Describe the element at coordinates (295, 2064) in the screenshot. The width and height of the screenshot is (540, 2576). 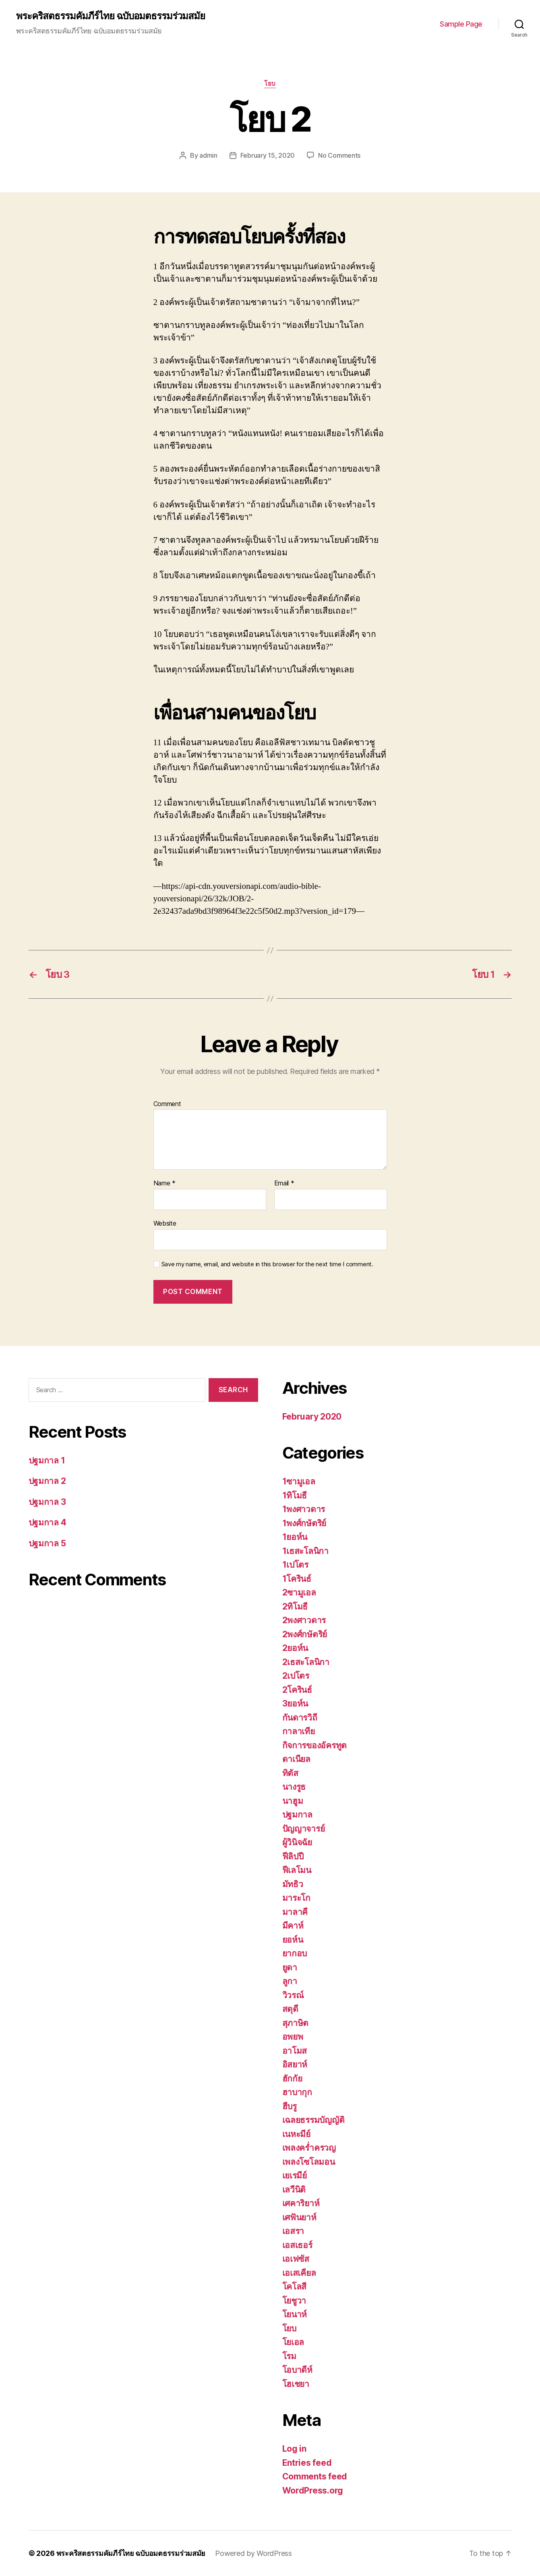
I see `อิสยาห์` at that location.